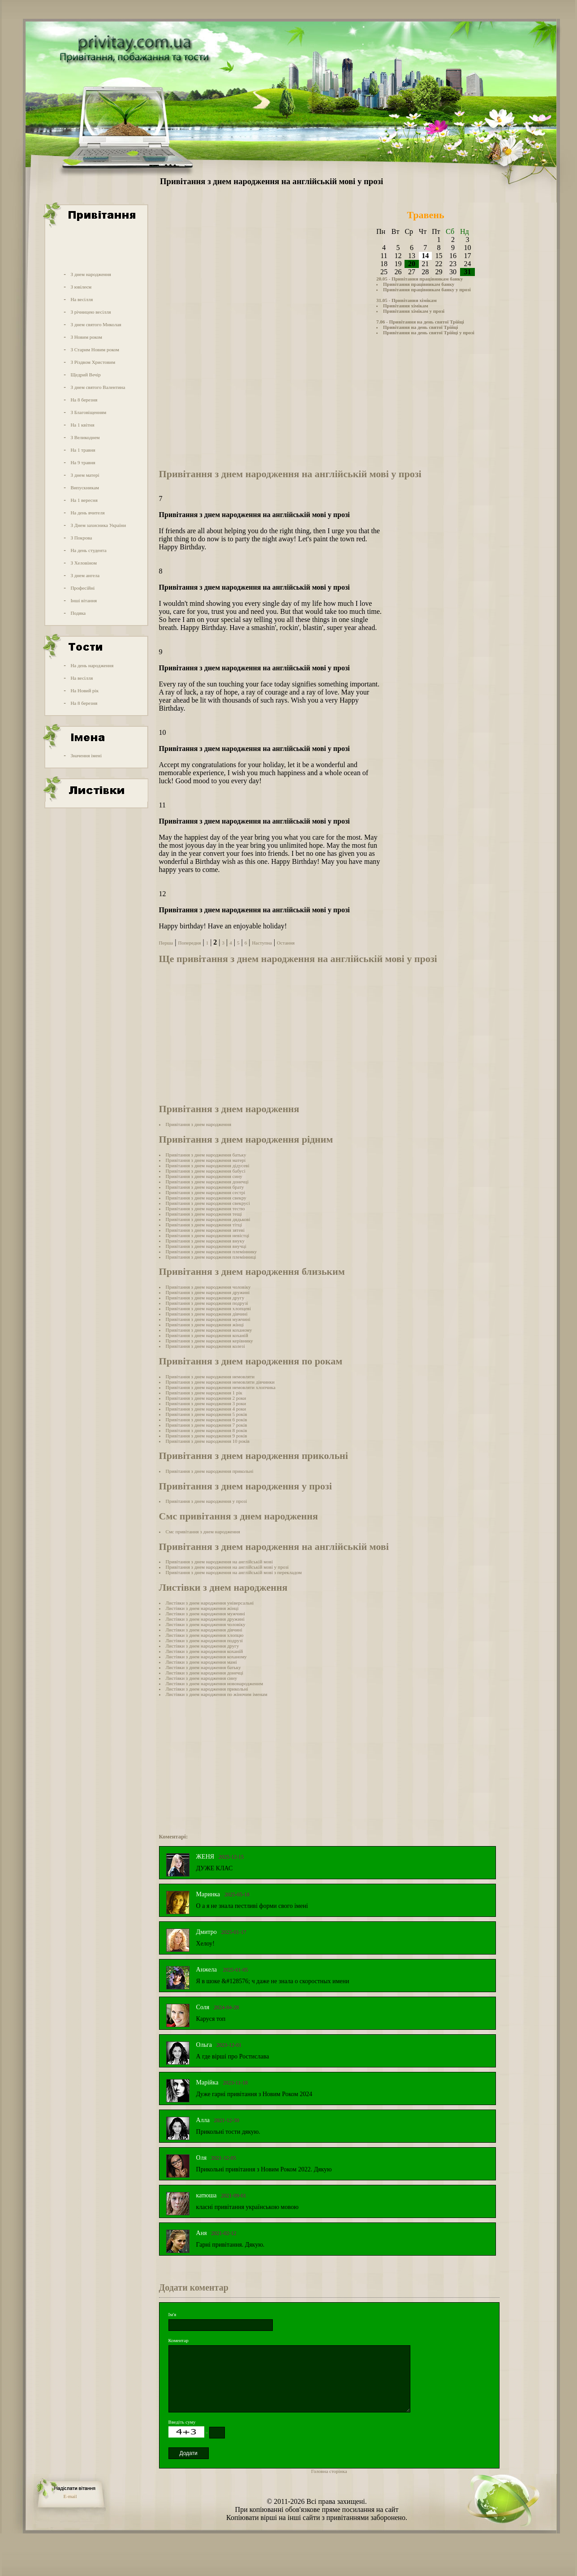 The image size is (577, 2576). What do you see at coordinates (84, 437) in the screenshot?
I see `З Великоднем` at bounding box center [84, 437].